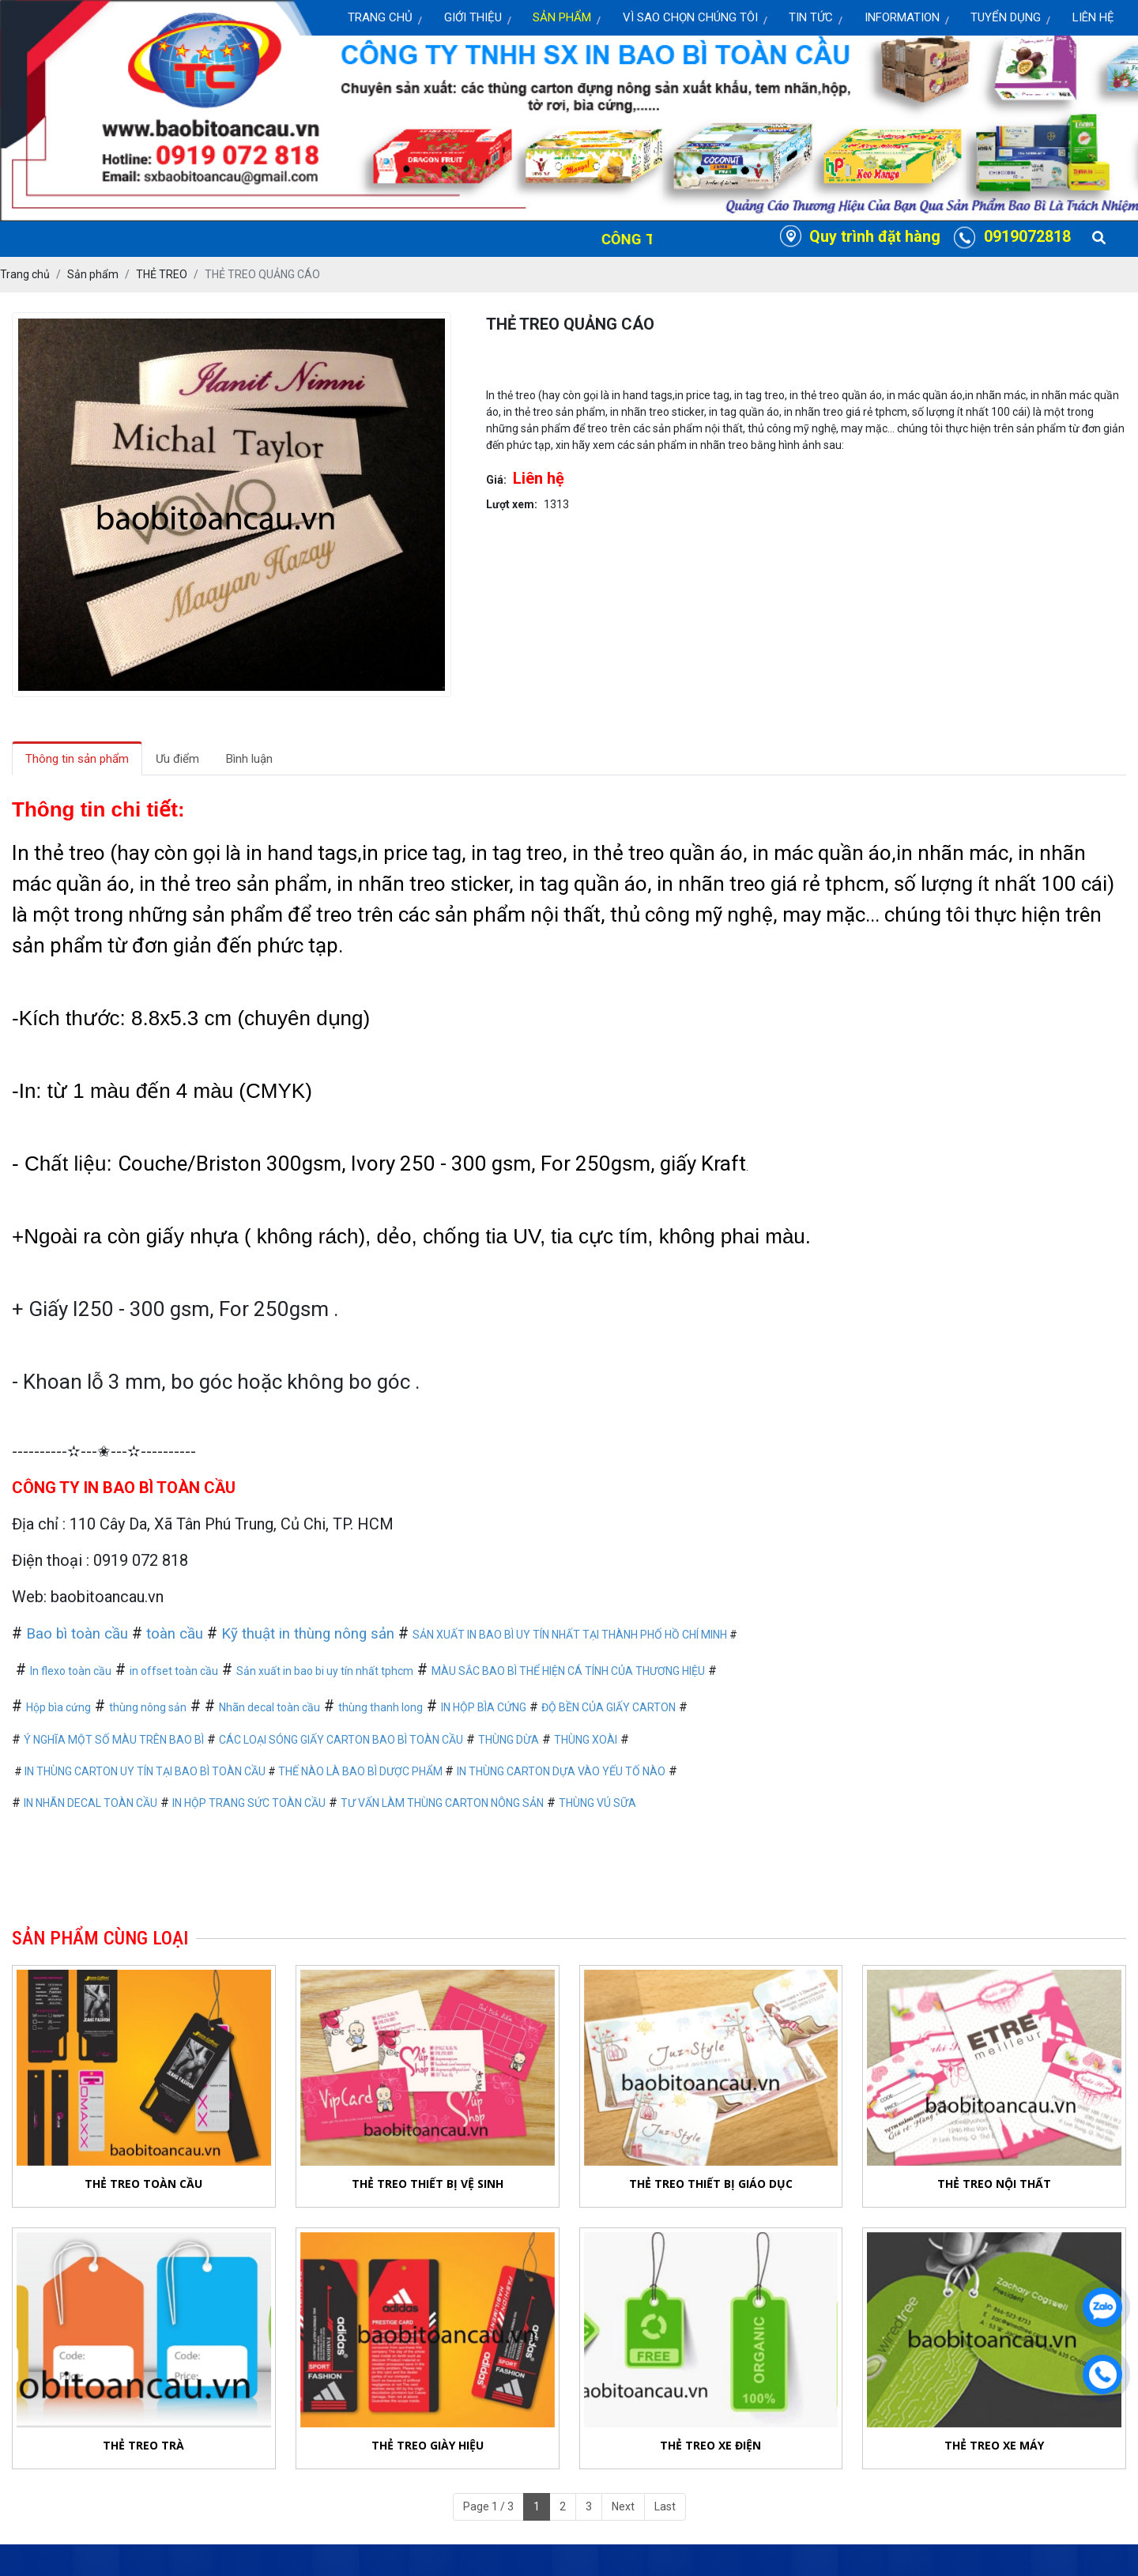 This screenshot has width=1138, height=2576. Describe the element at coordinates (269, 1707) in the screenshot. I see `Nhãn decal toàn cầu` at that location.